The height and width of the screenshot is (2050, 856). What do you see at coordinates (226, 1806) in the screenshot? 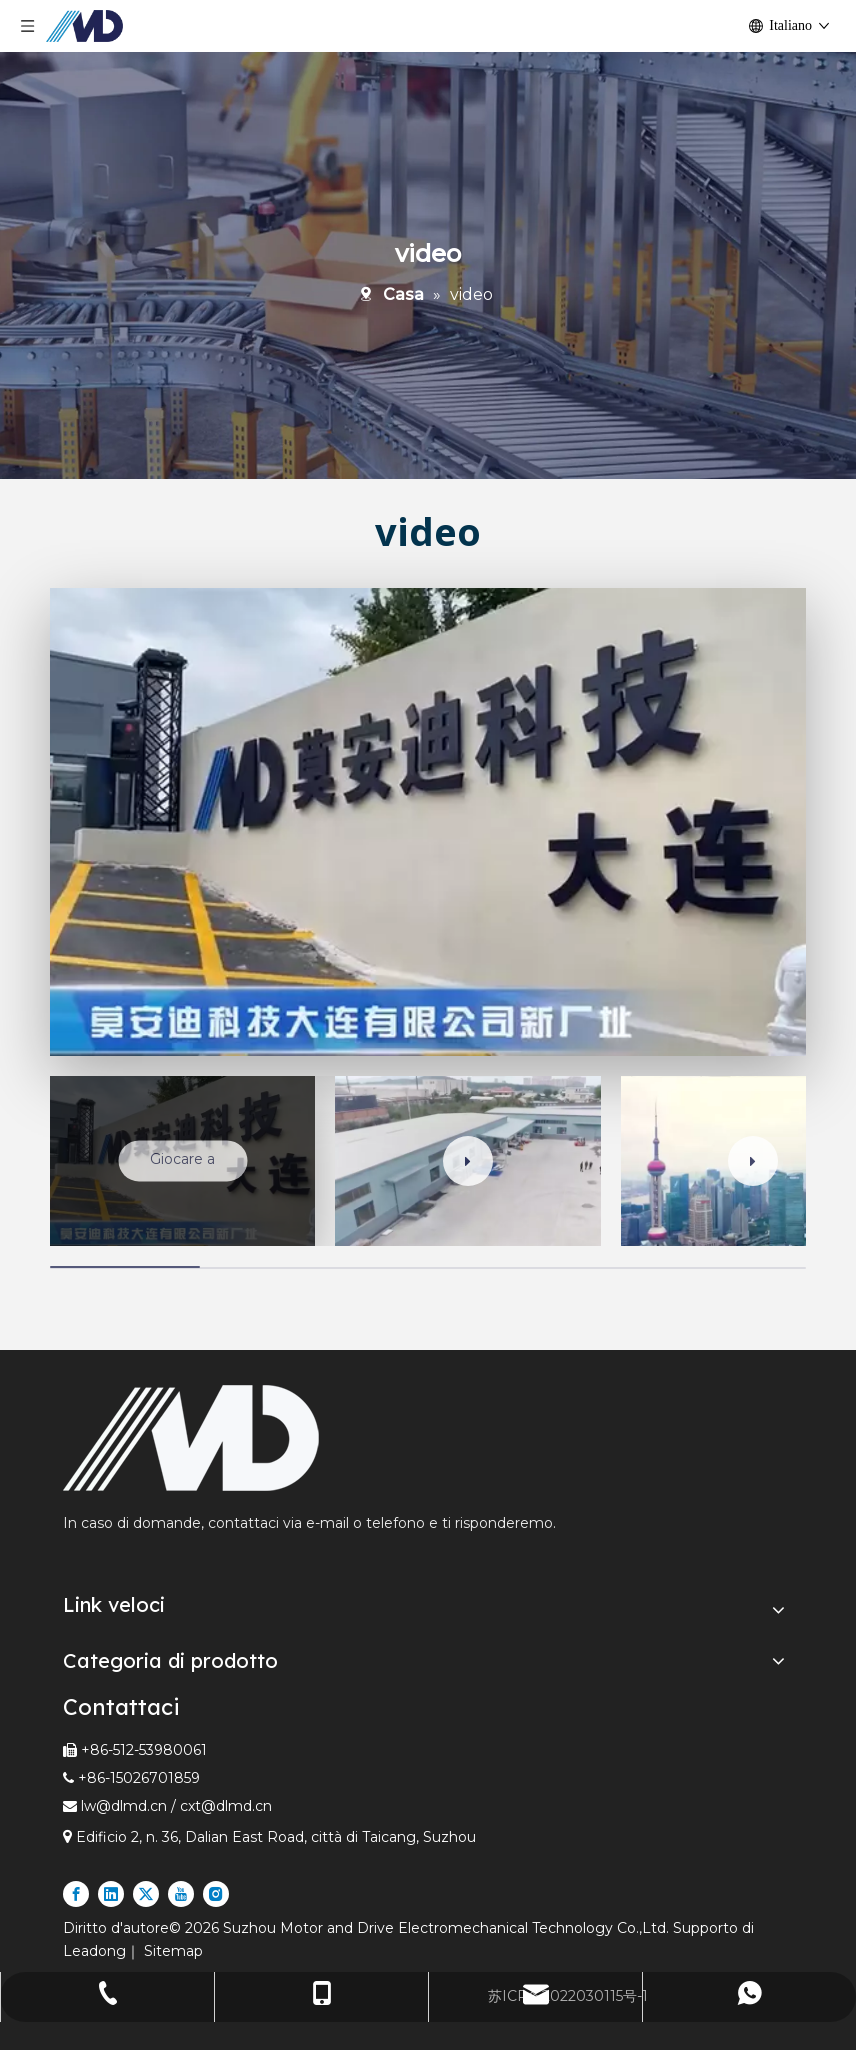
I see `cxt@dlmd.cn` at bounding box center [226, 1806].